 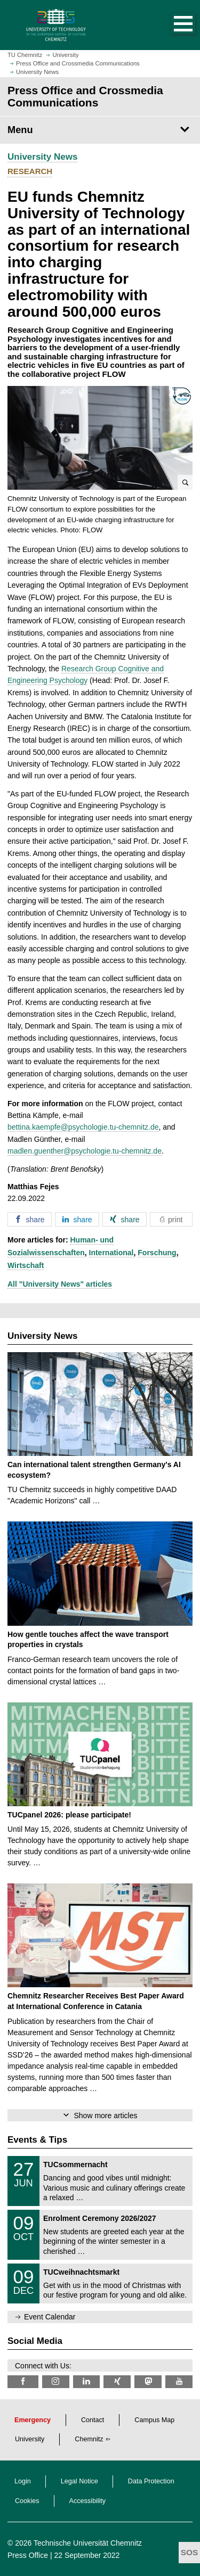 I want to click on [TU Chemnitz @ Instagram], so click(x=55, y=2381).